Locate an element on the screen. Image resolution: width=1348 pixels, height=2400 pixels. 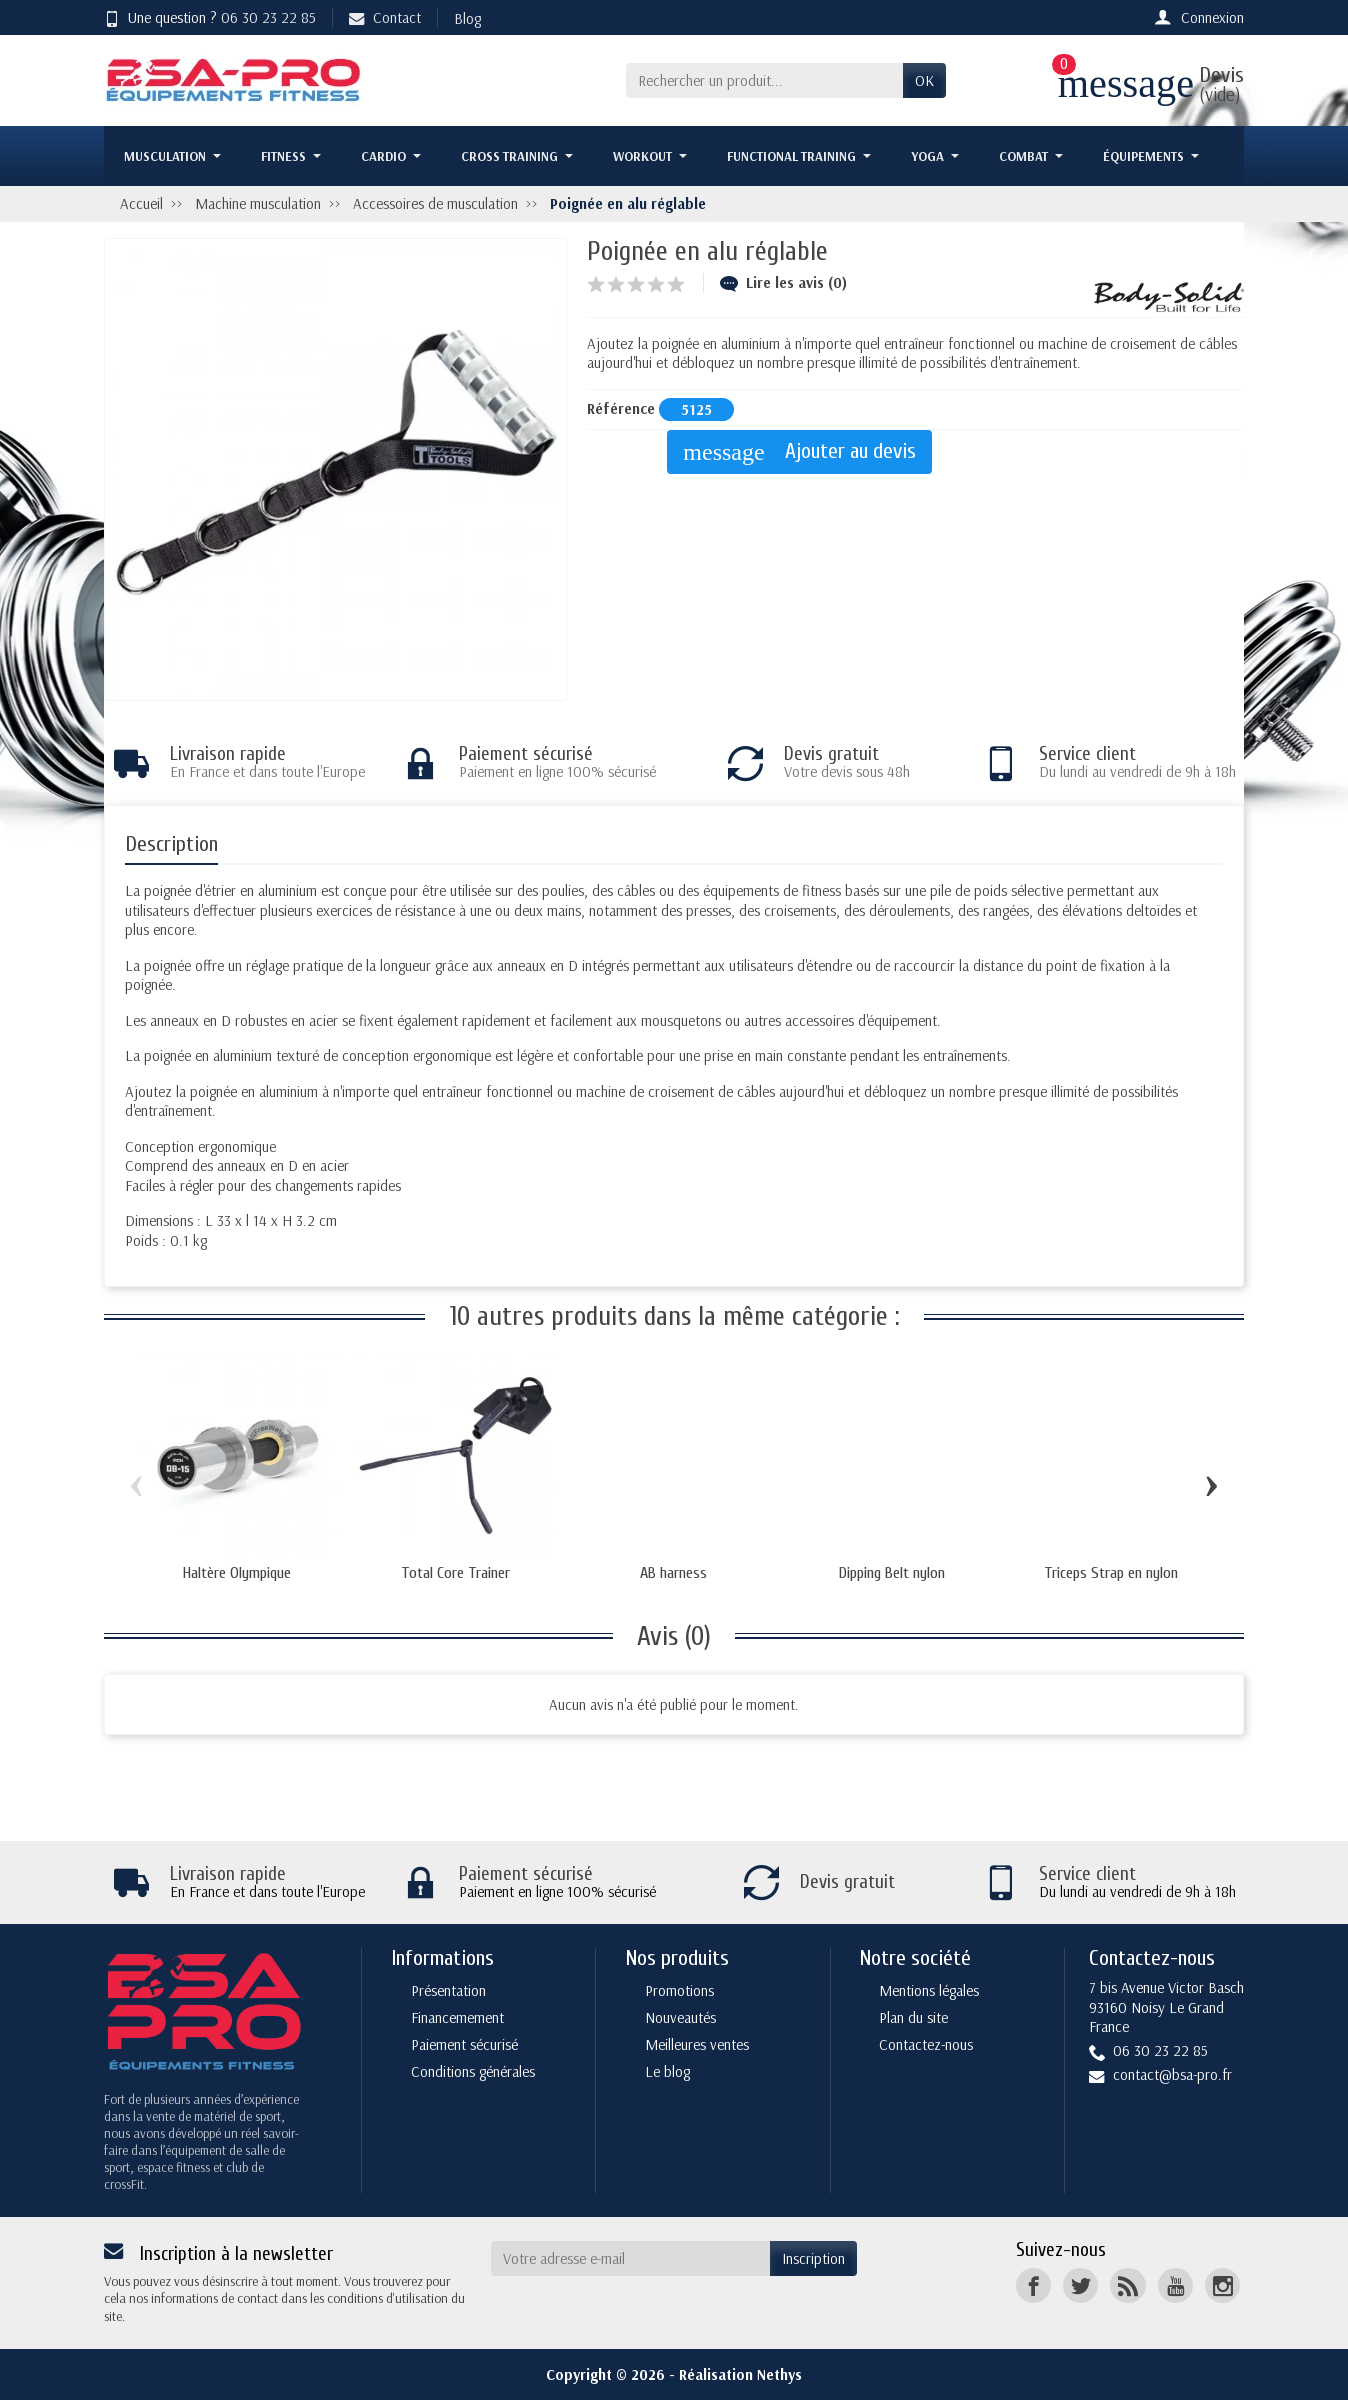
Présentation is located at coordinates (448, 1990).